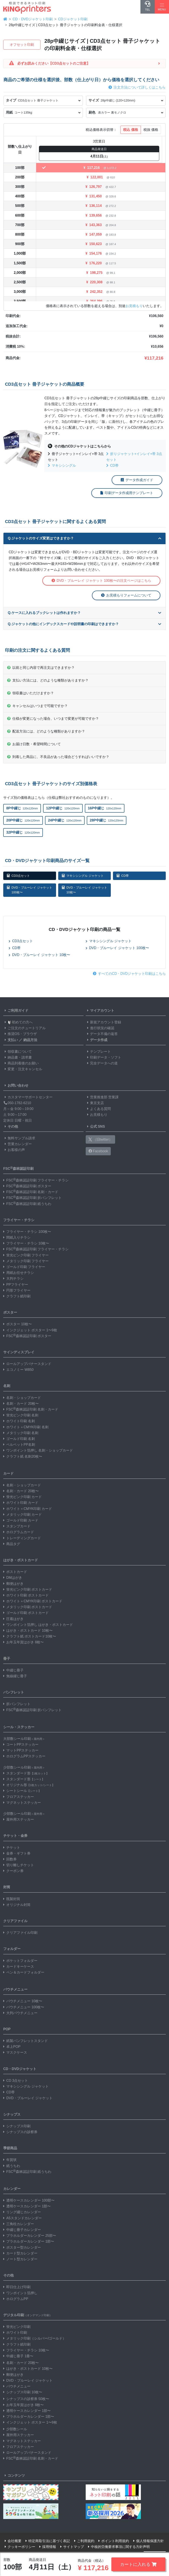 This screenshot has height=2576, width=169. What do you see at coordinates (17, 2126) in the screenshot?
I see `シナップス印刷` at bounding box center [17, 2126].